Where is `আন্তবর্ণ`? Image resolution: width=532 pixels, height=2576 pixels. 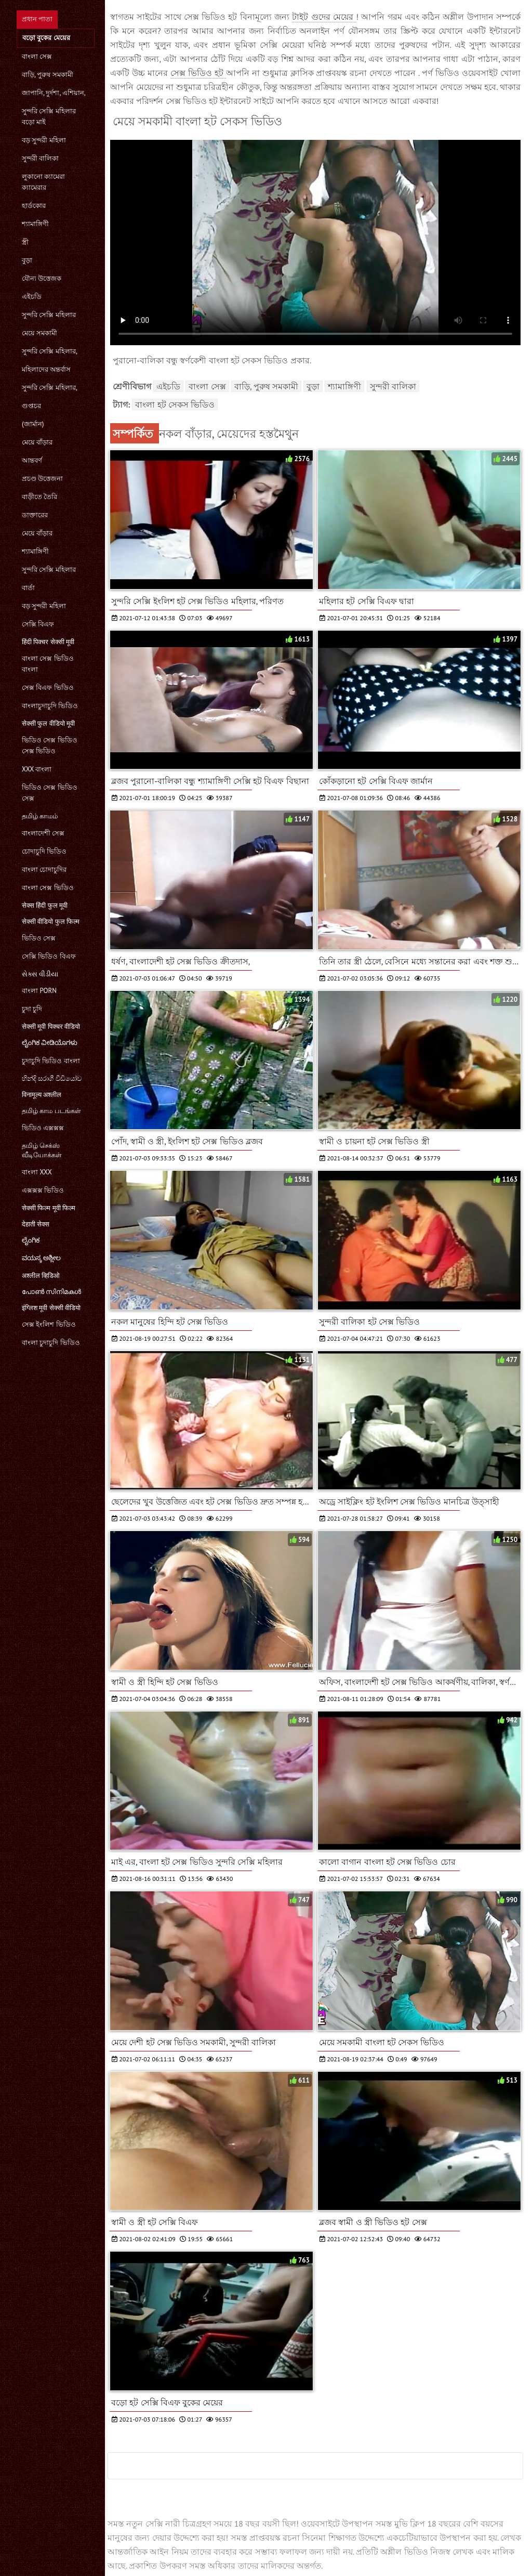 আন্তবর্ণ is located at coordinates (32, 460).